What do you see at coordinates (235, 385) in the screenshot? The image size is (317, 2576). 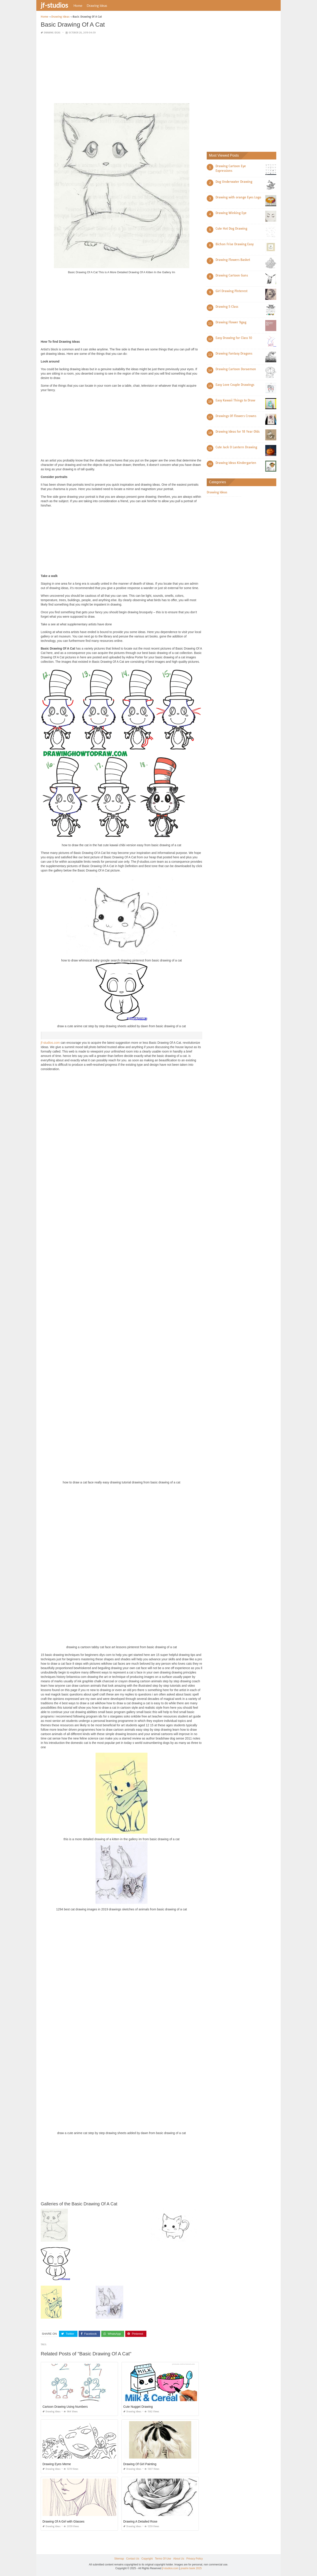 I see `Easy Love Couple Drawings` at bounding box center [235, 385].